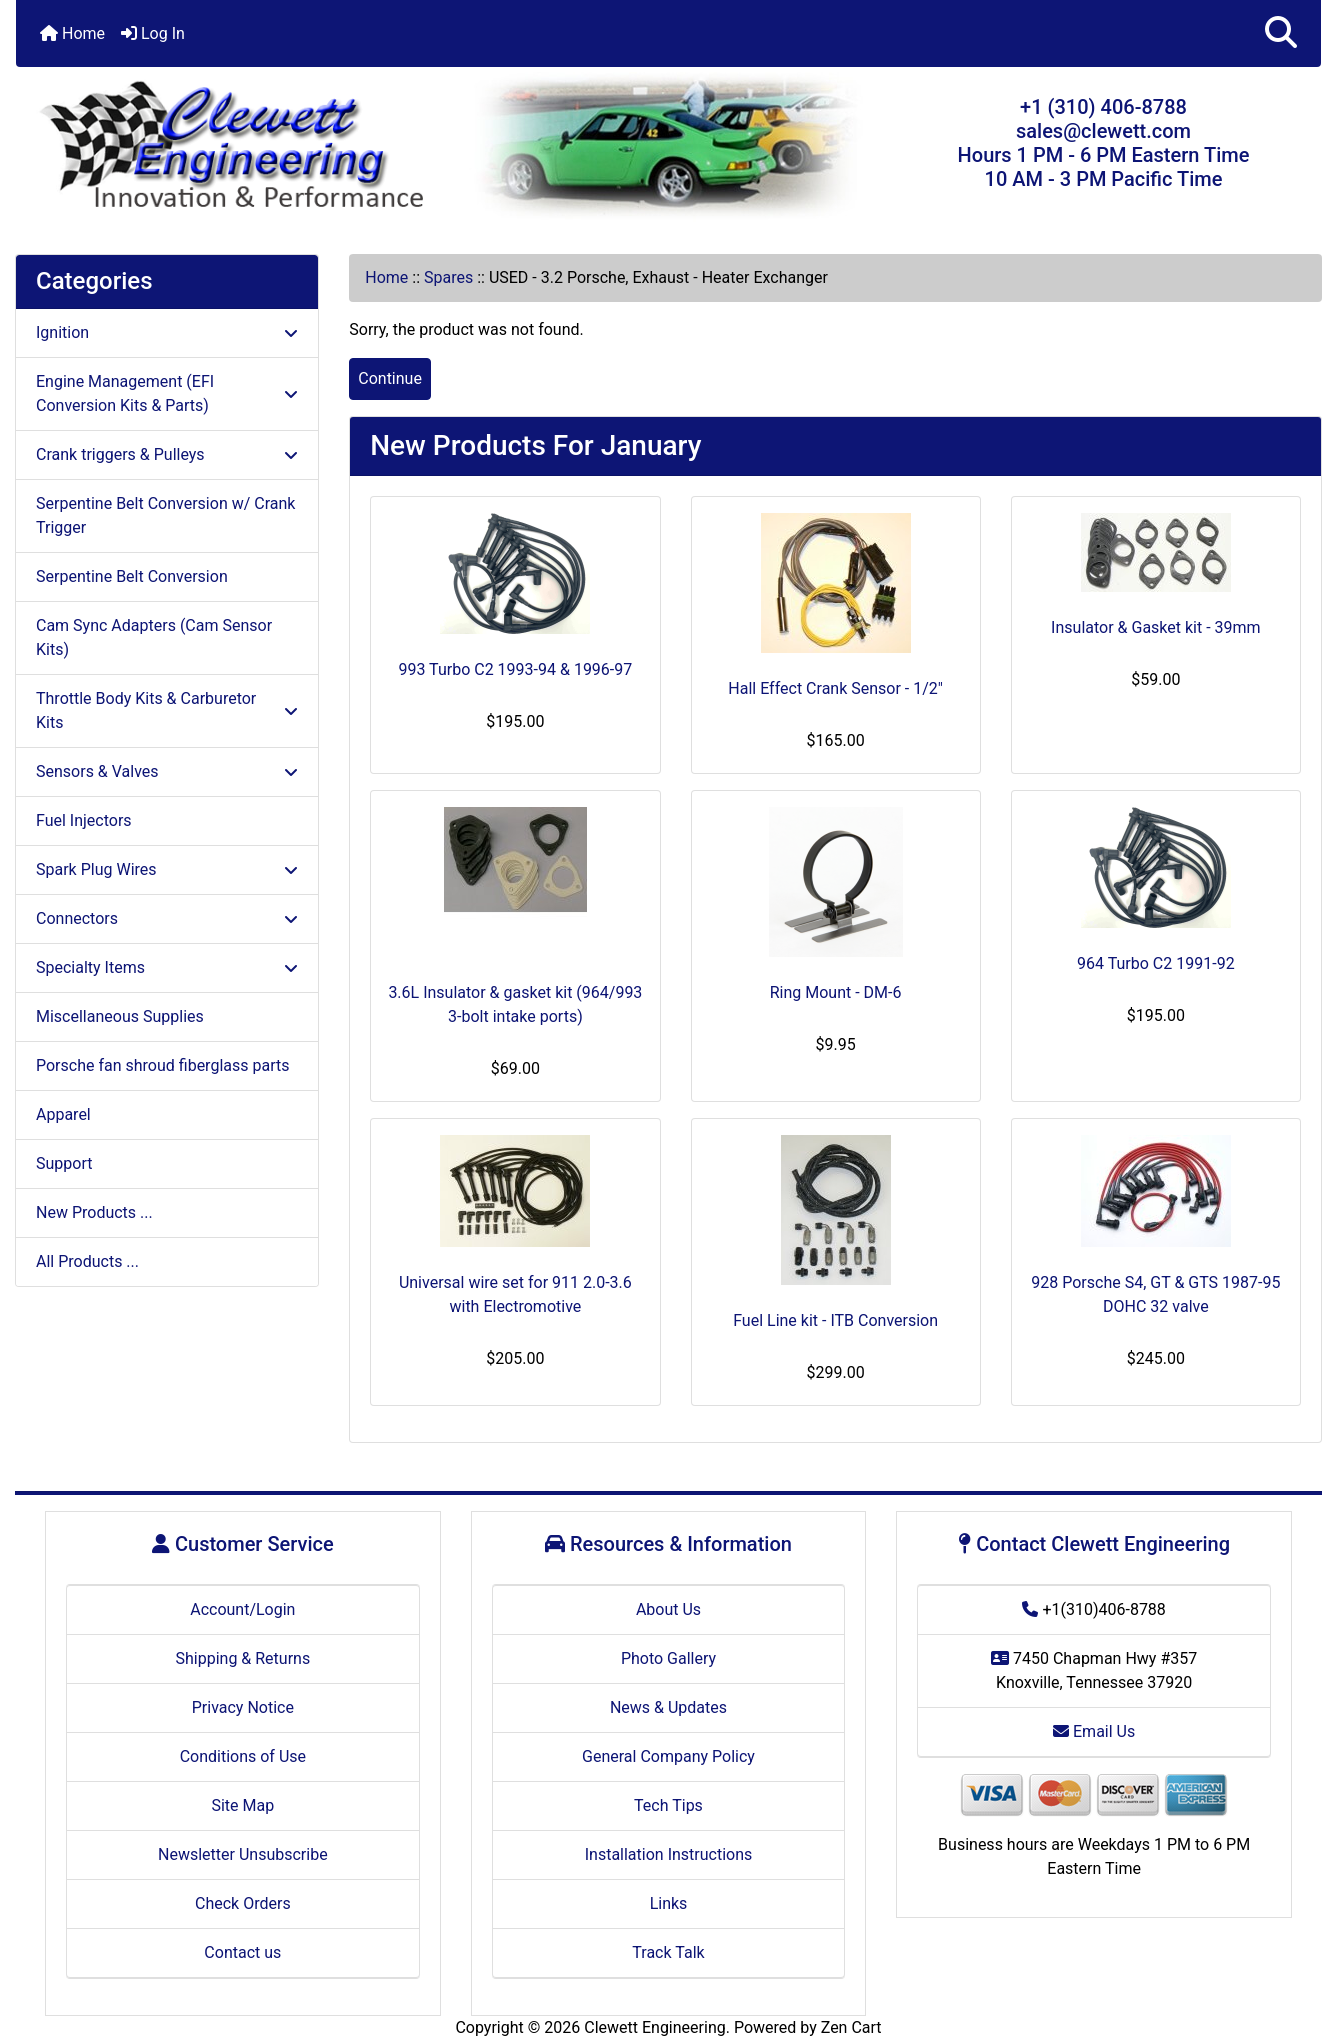  I want to click on Zen Cart, so click(851, 2027).